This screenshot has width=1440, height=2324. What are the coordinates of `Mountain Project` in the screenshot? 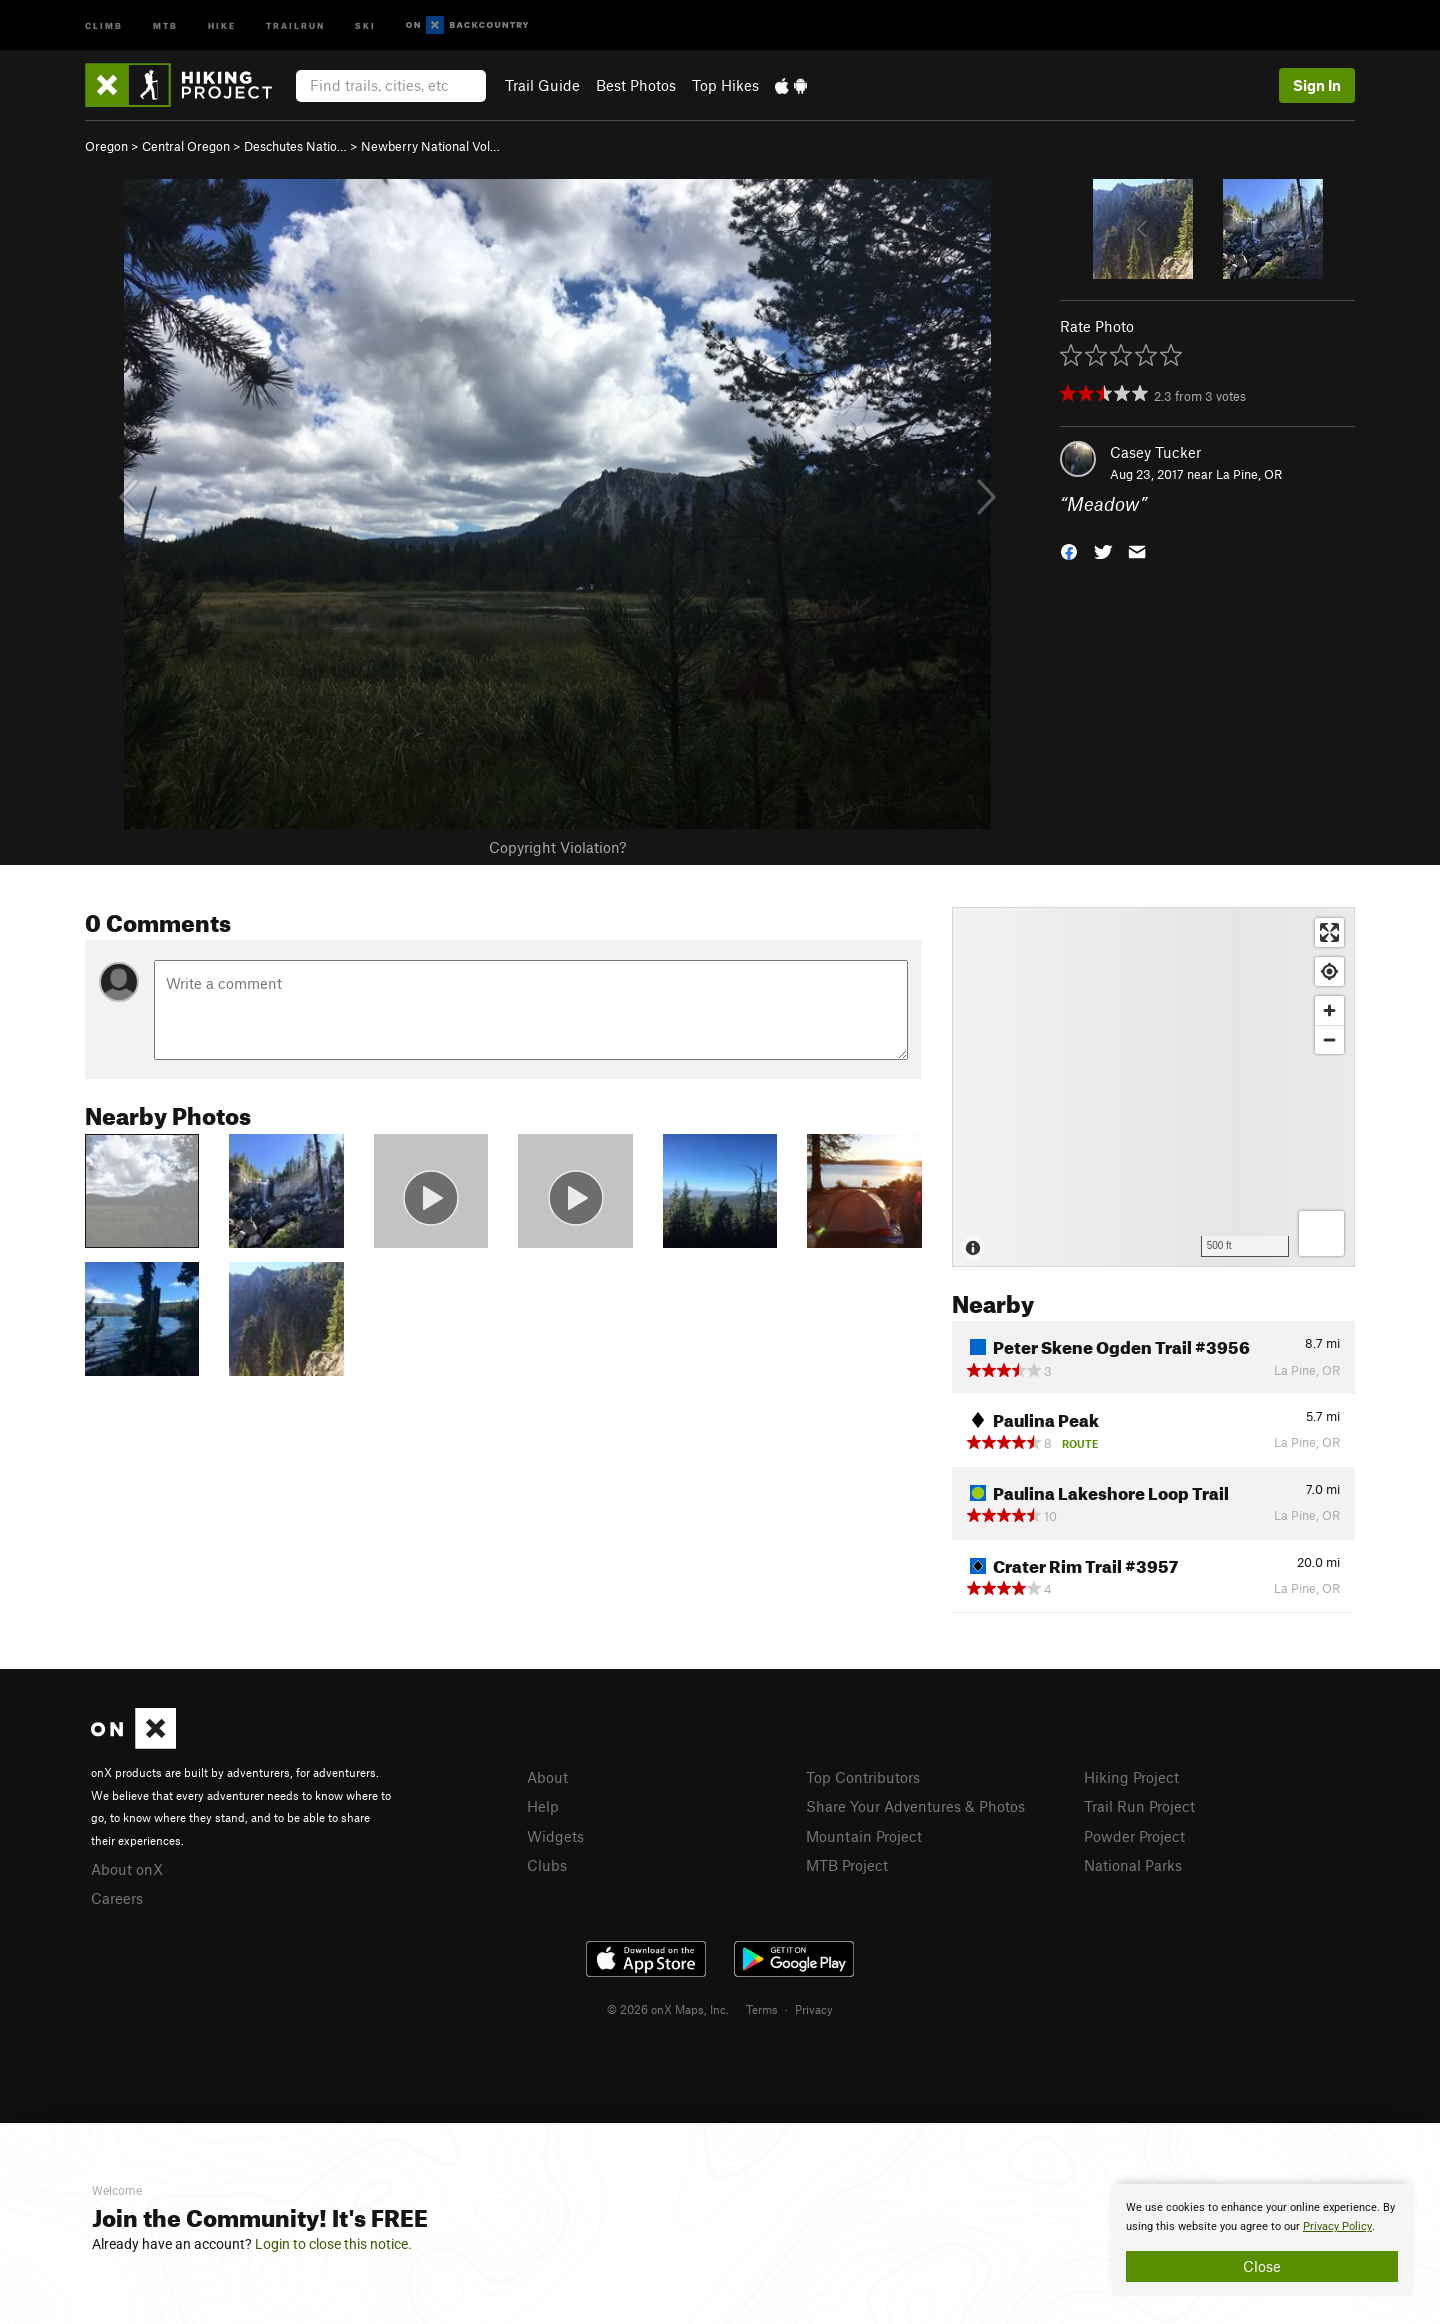 It's located at (864, 1836).